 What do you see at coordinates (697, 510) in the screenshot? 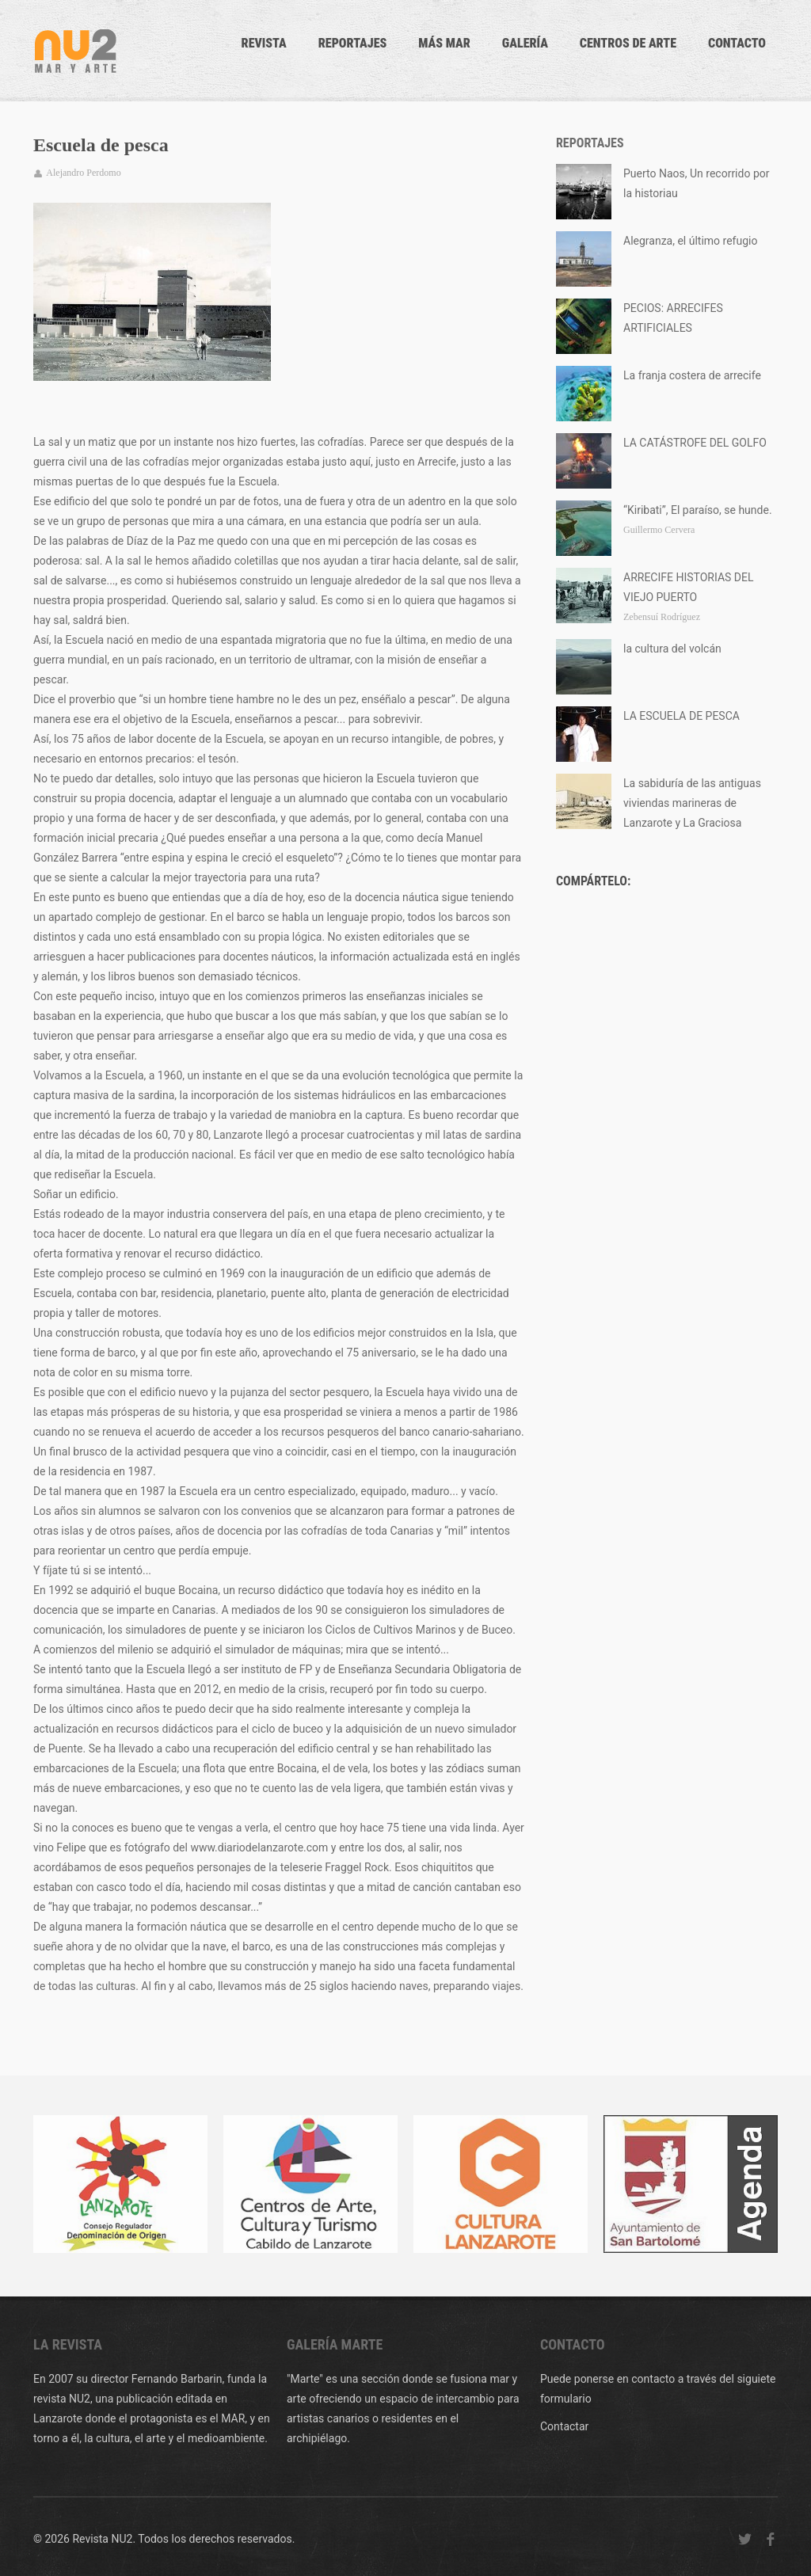
I see `“Kiribati”, El paraíso, se hunde.` at bounding box center [697, 510].